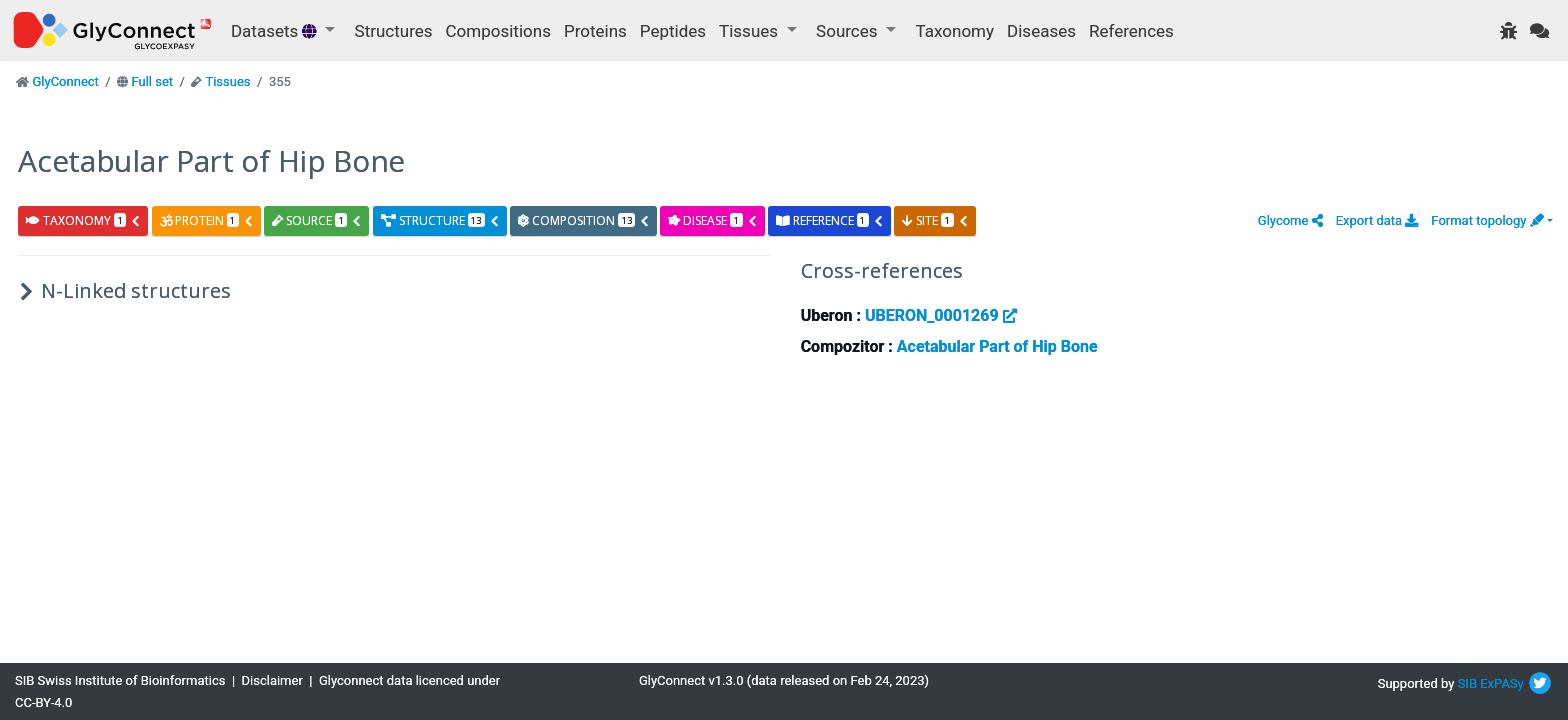 The width and height of the screenshot is (1568, 720). I want to click on References, so click(1131, 31).